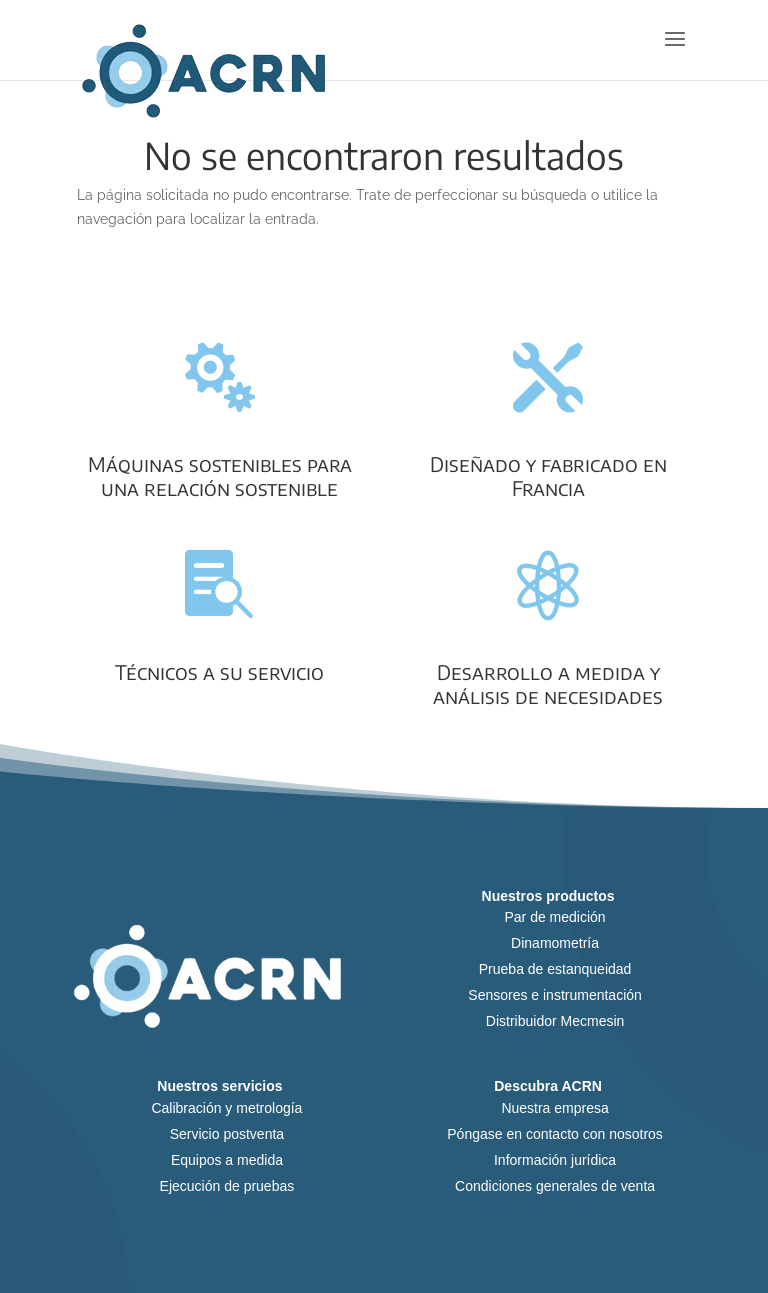 Image resolution: width=768 pixels, height=1293 pixels. Describe the element at coordinates (227, 1134) in the screenshot. I see `Servicio postventa` at that location.